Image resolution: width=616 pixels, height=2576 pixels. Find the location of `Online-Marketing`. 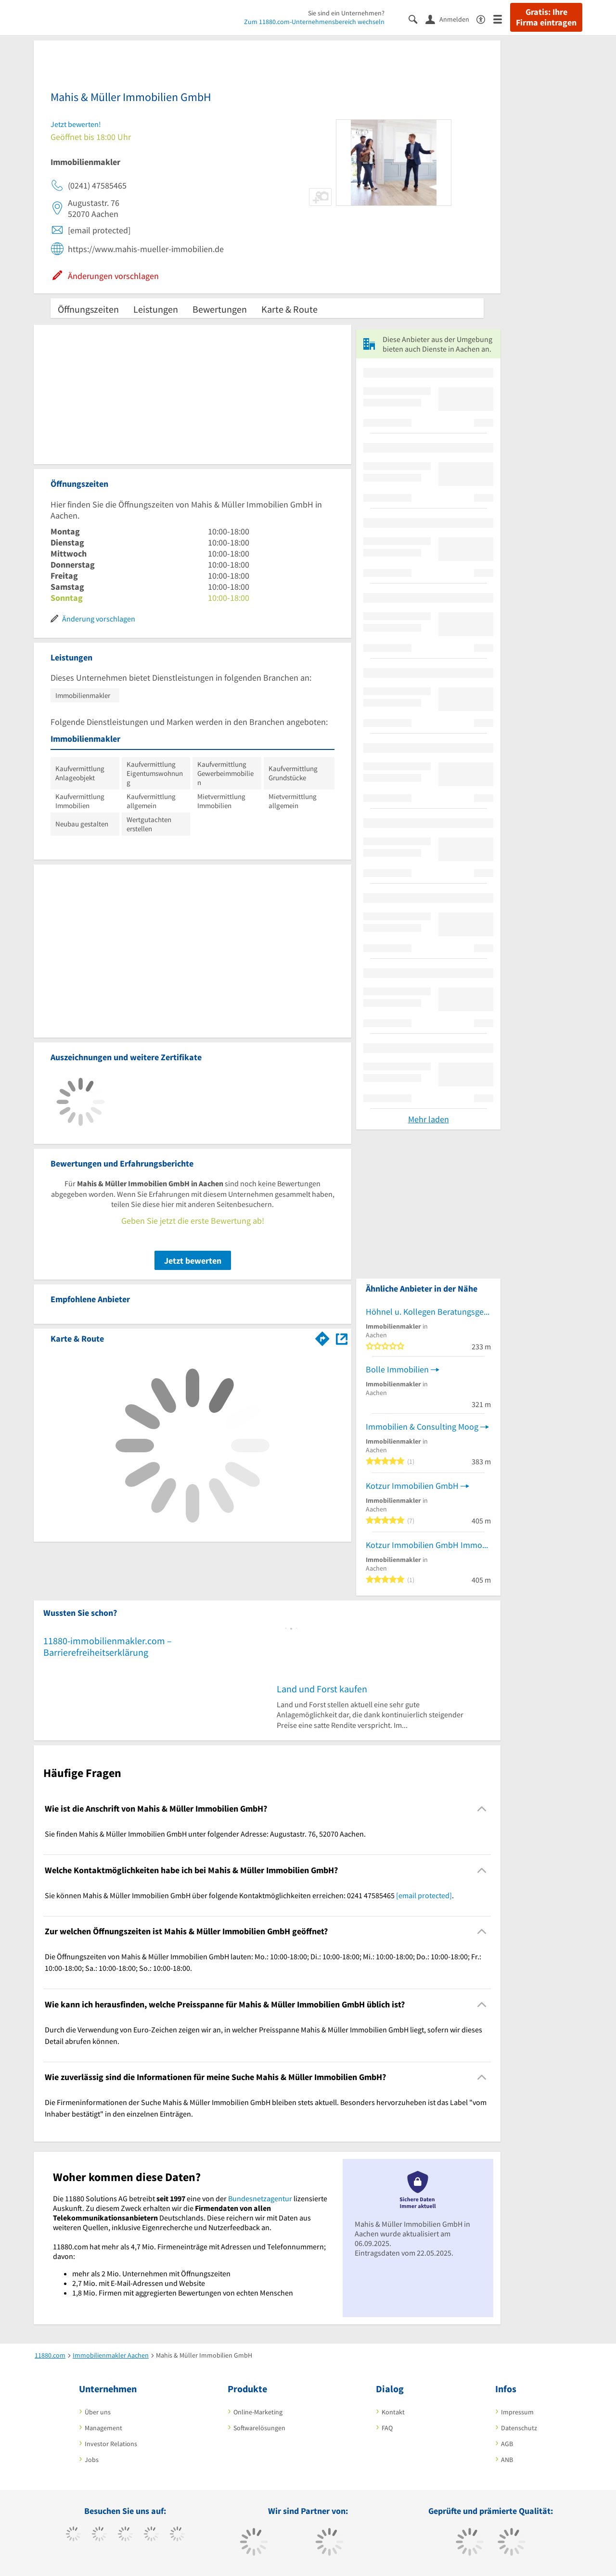

Online-Marketing is located at coordinates (257, 2412).